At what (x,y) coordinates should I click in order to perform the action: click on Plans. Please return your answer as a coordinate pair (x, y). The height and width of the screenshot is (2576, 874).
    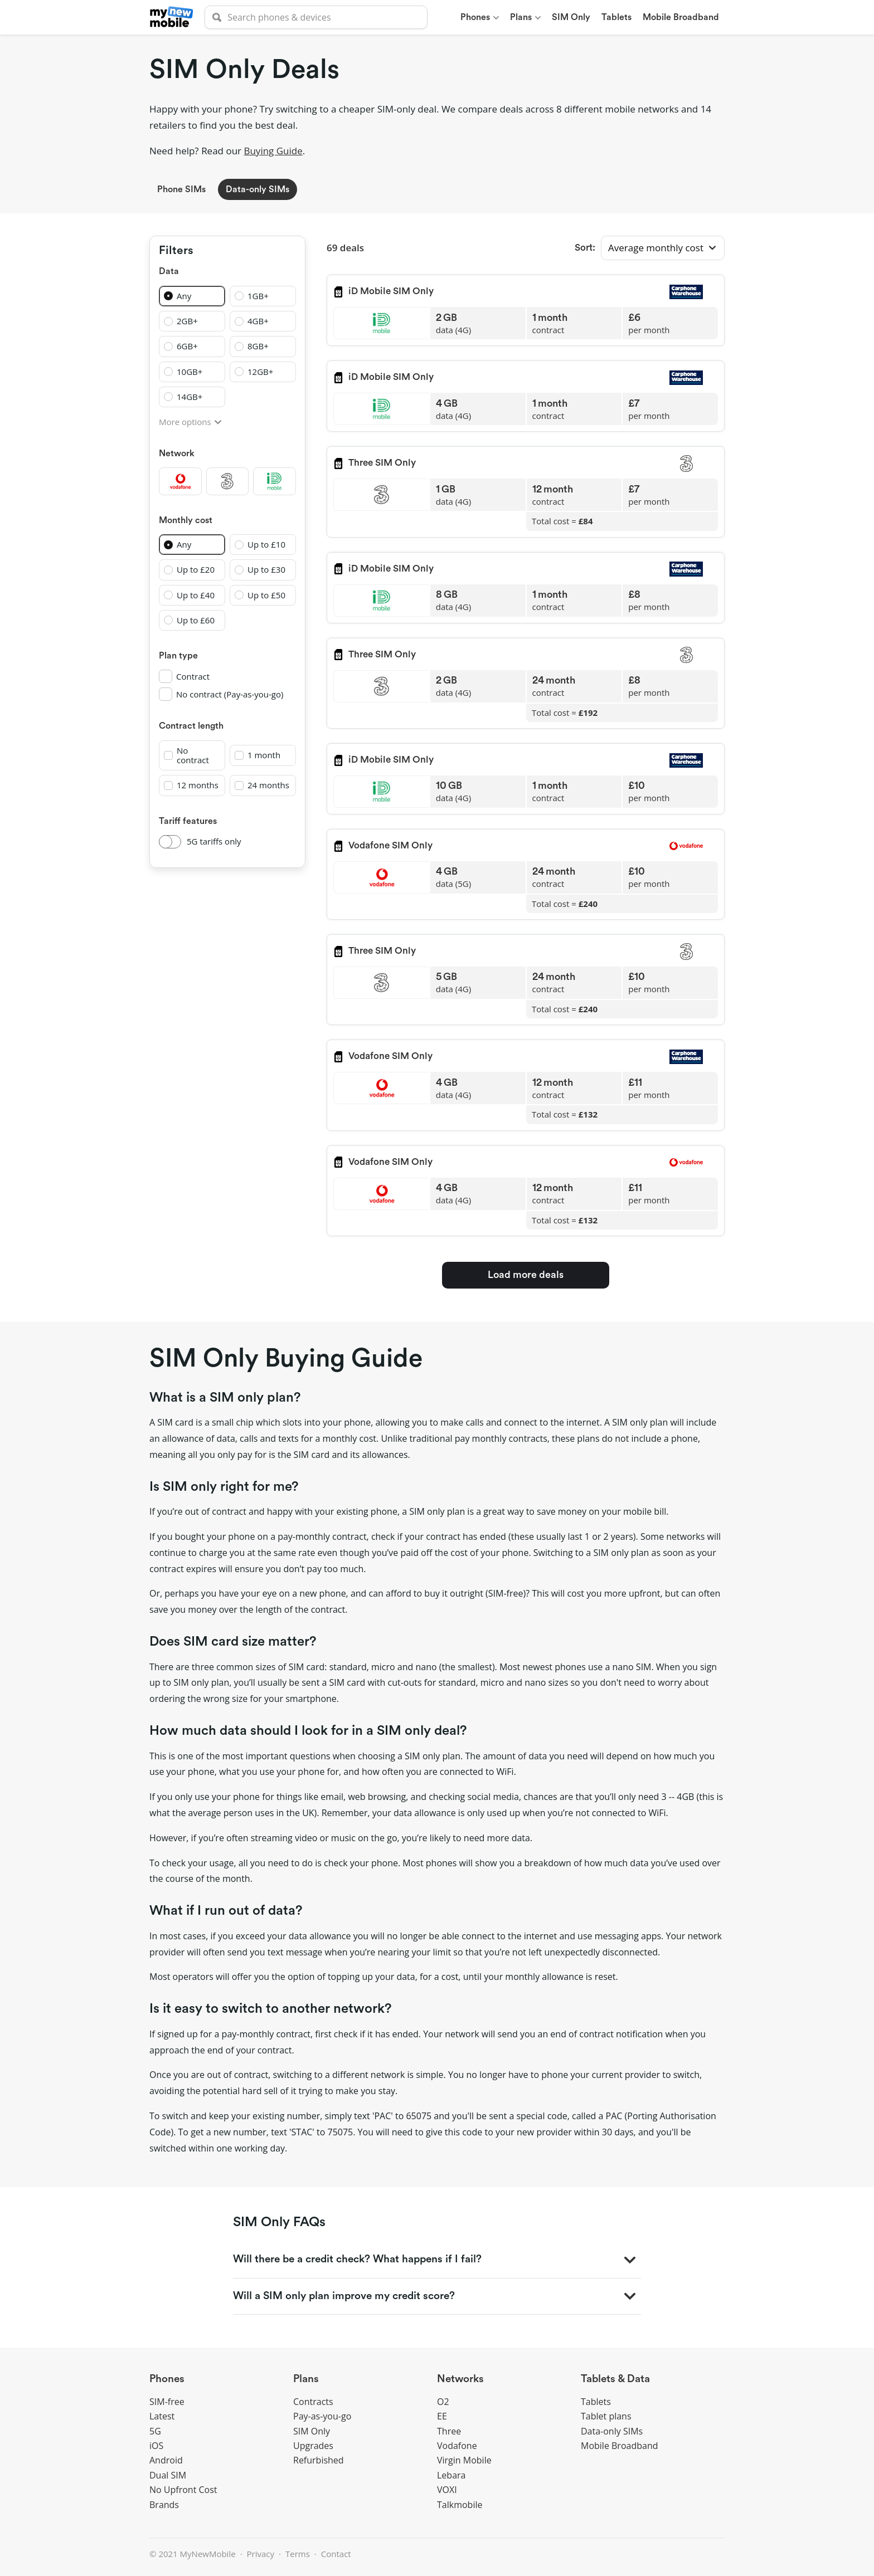
    Looking at the image, I should click on (306, 2379).